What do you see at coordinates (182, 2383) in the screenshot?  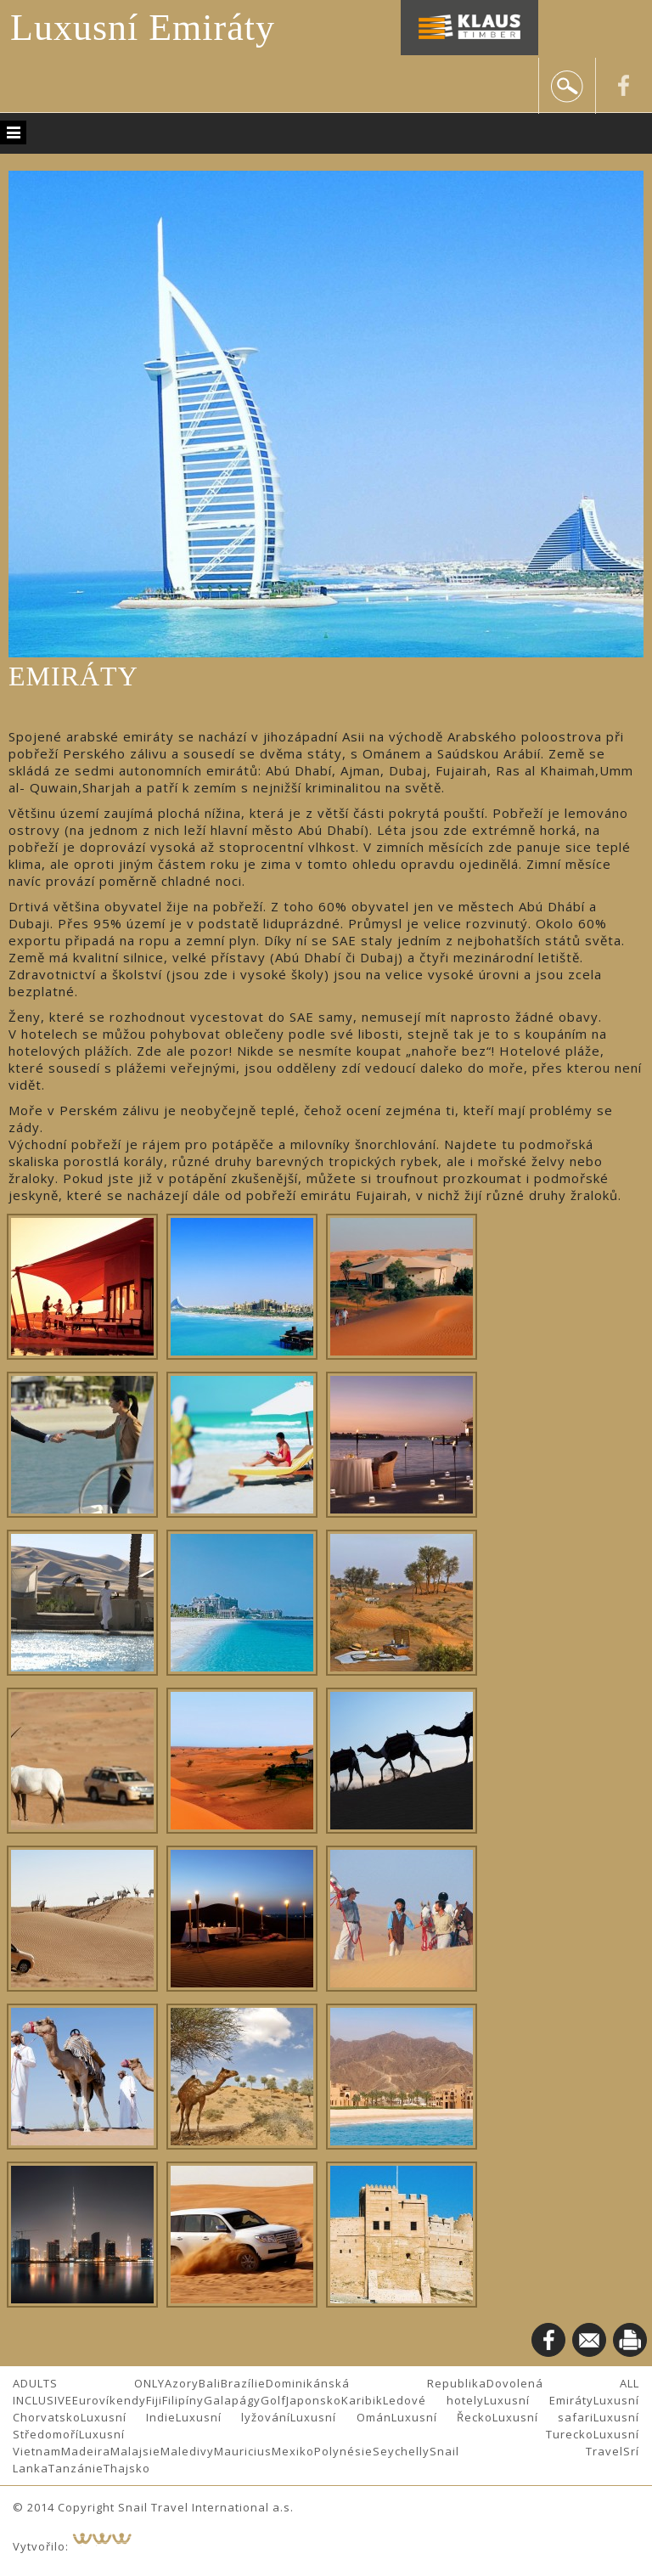 I see `Azory` at bounding box center [182, 2383].